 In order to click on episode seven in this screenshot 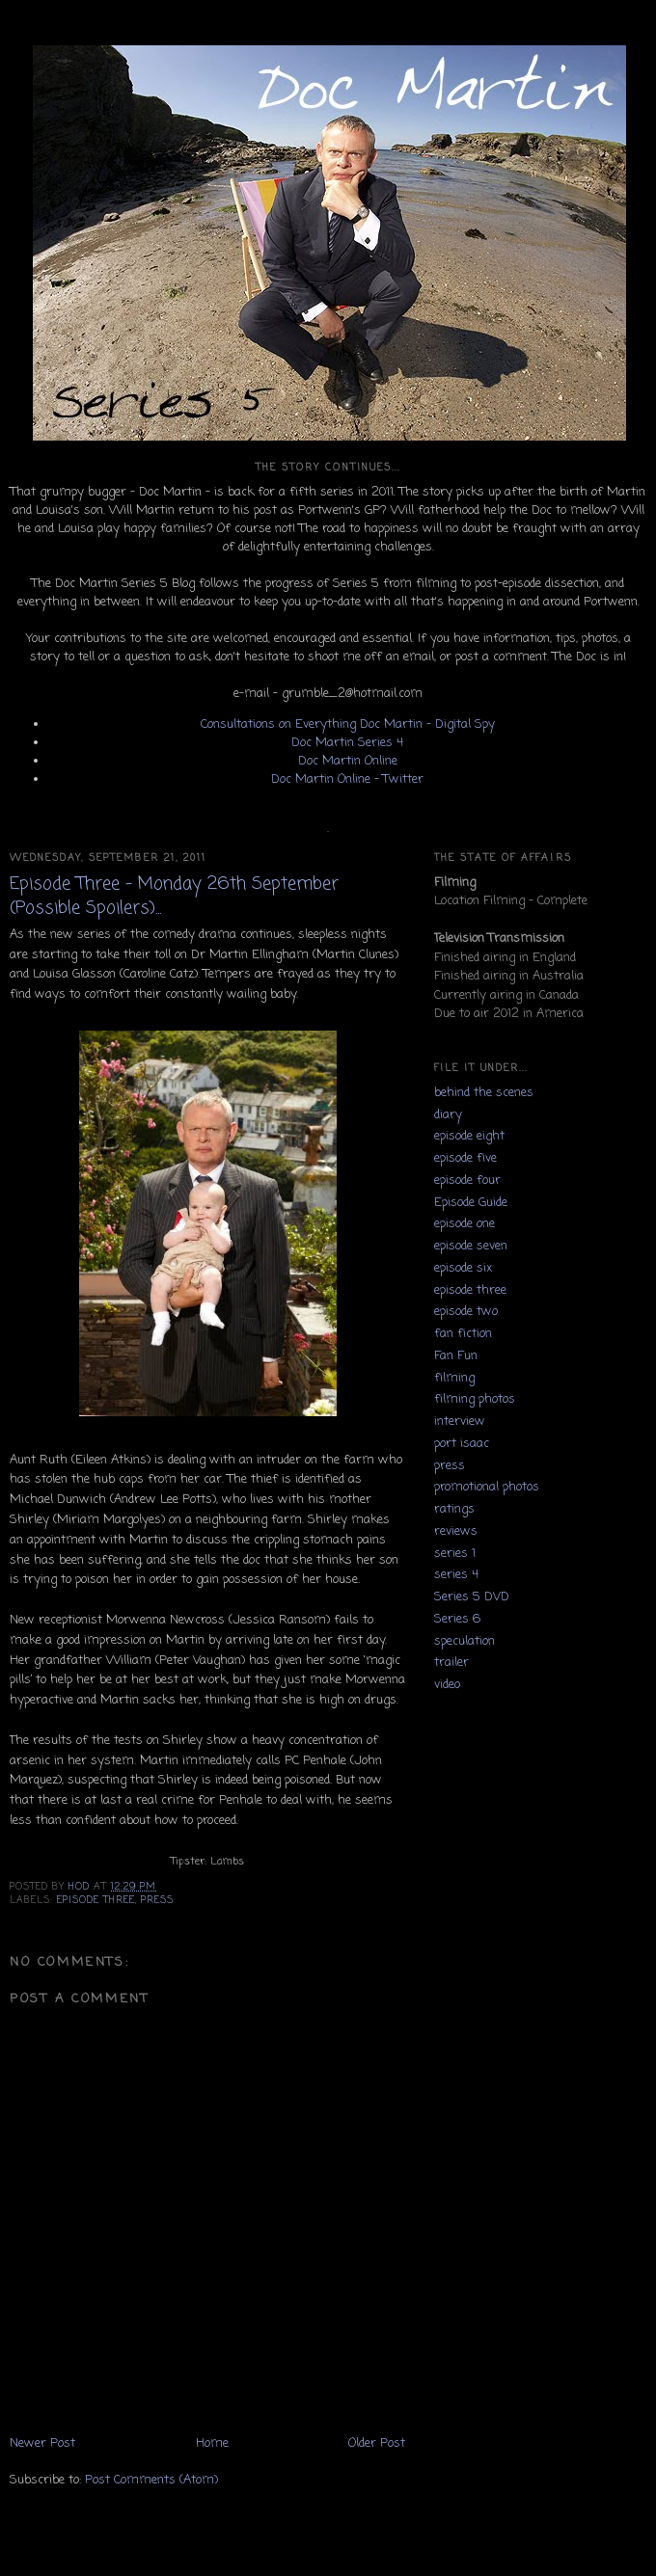, I will do `click(470, 1246)`.